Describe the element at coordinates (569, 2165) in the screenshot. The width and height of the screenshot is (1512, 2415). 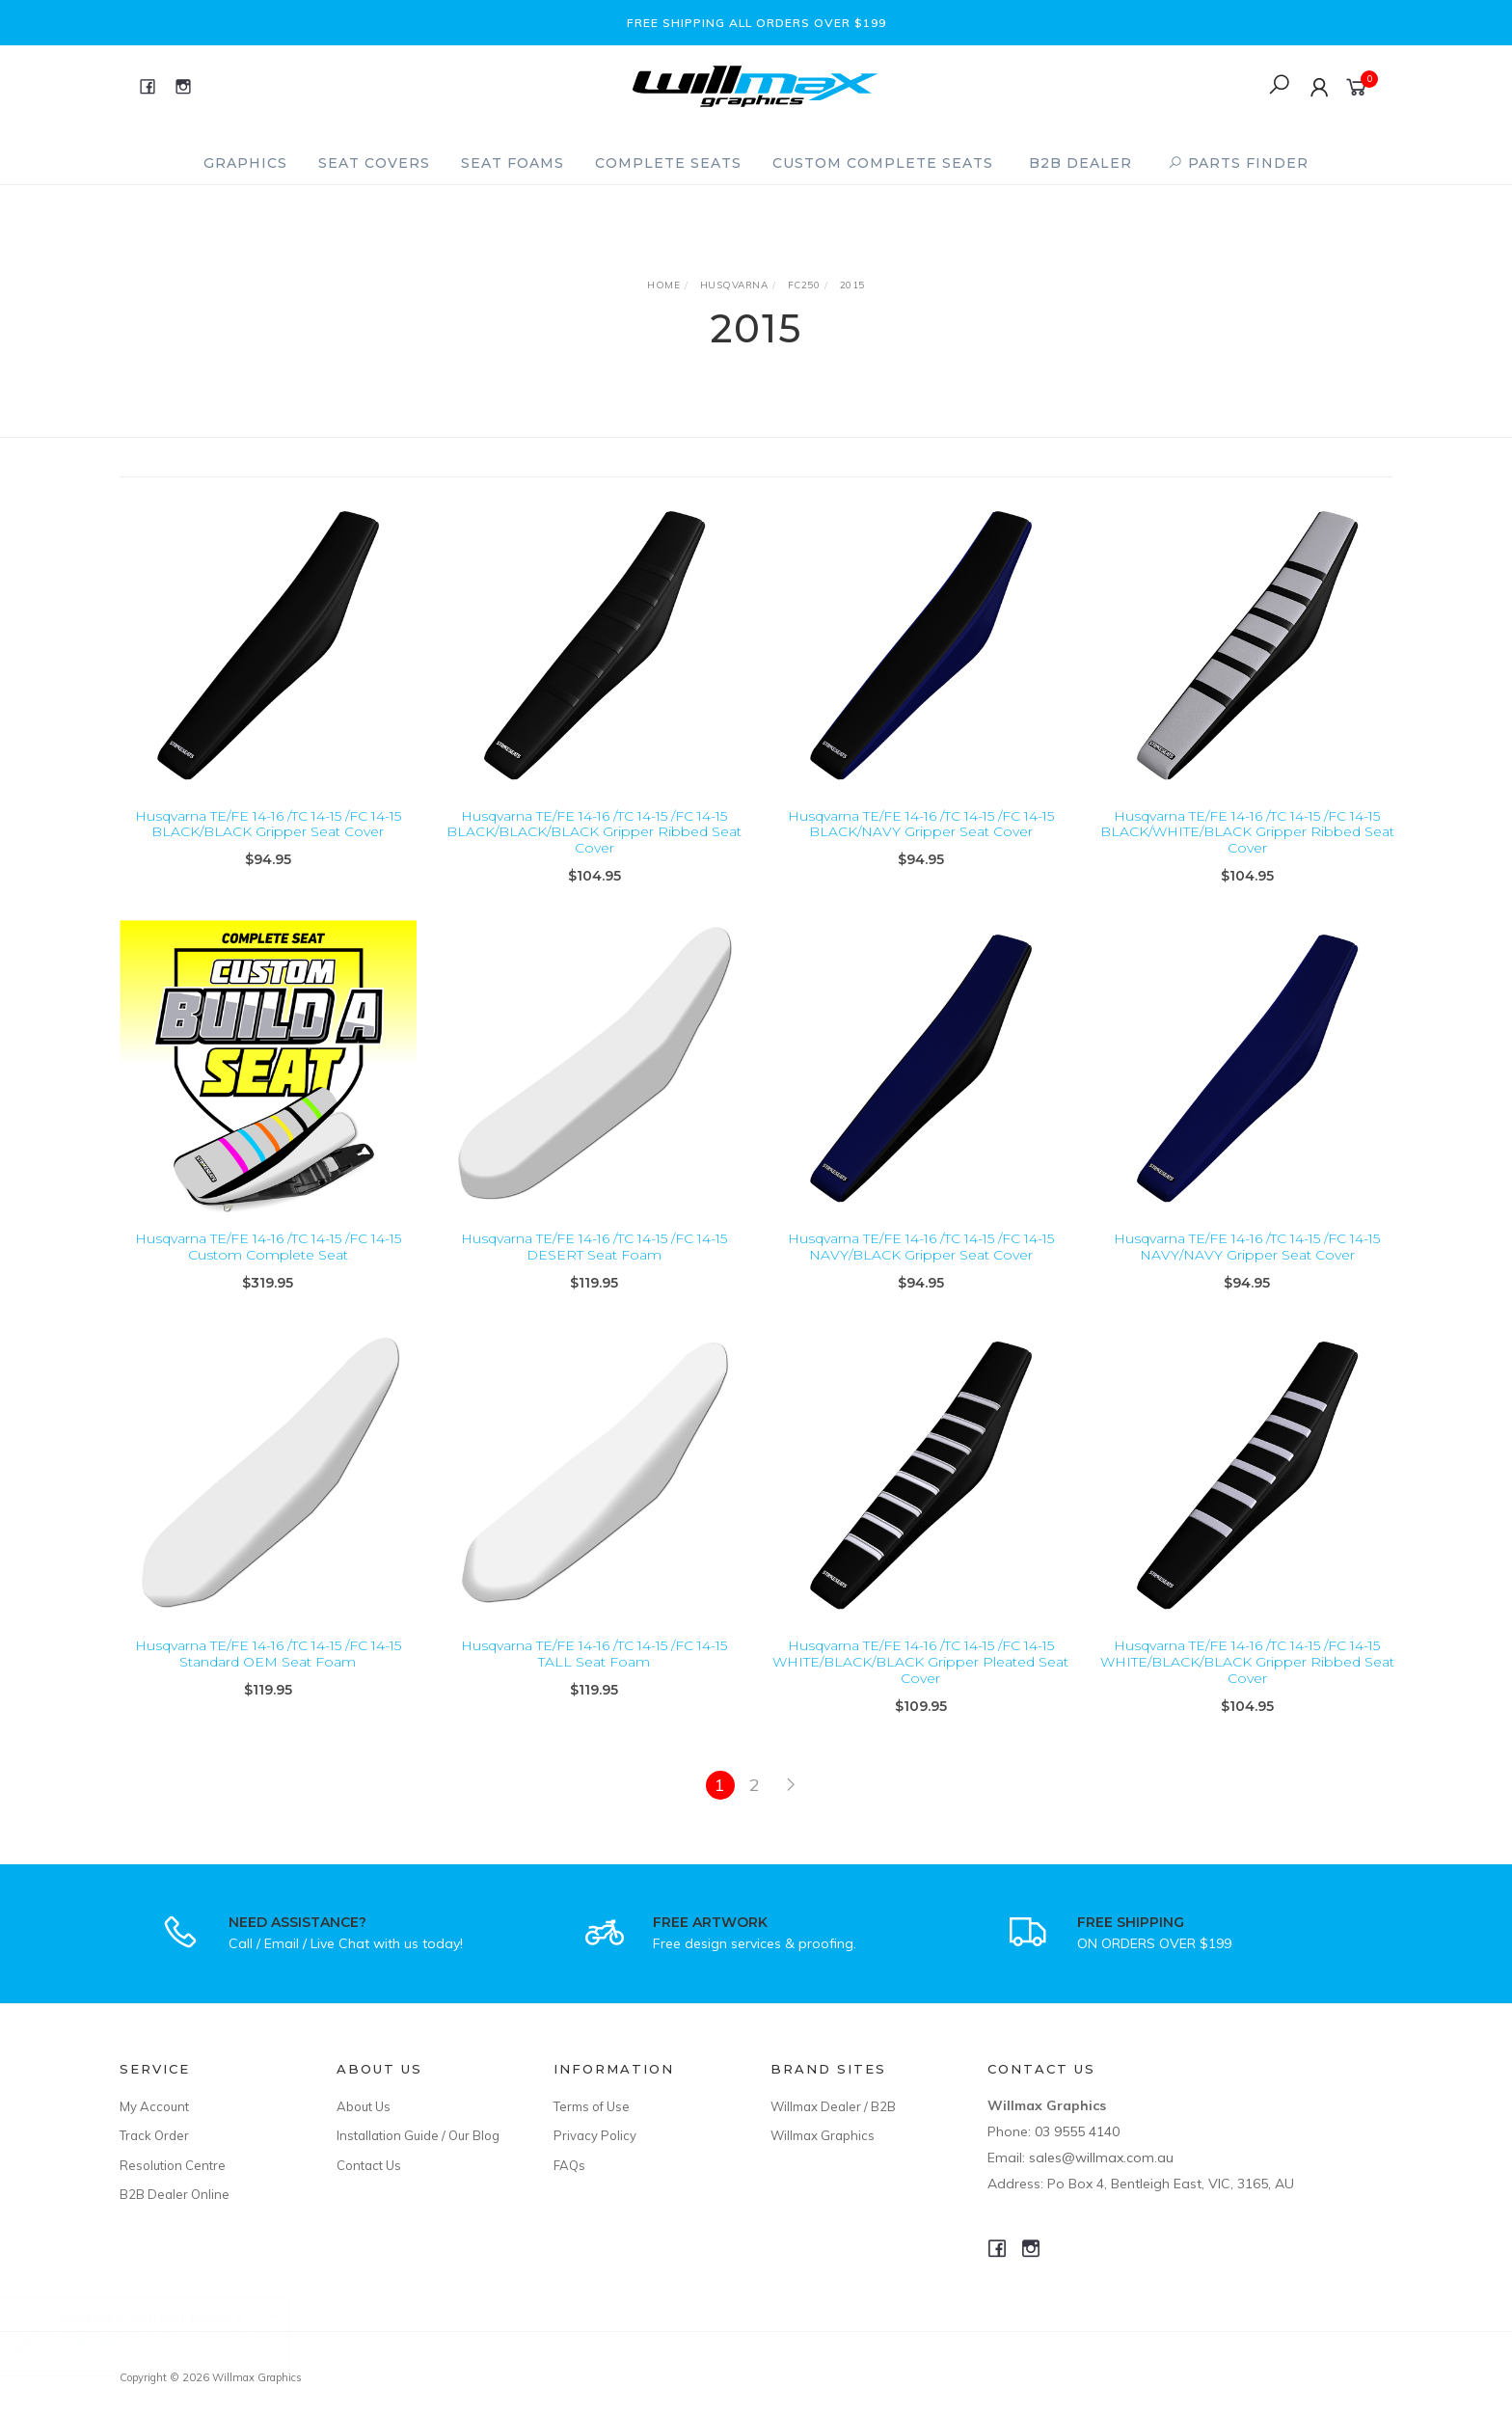
I see `FAQs` at that location.